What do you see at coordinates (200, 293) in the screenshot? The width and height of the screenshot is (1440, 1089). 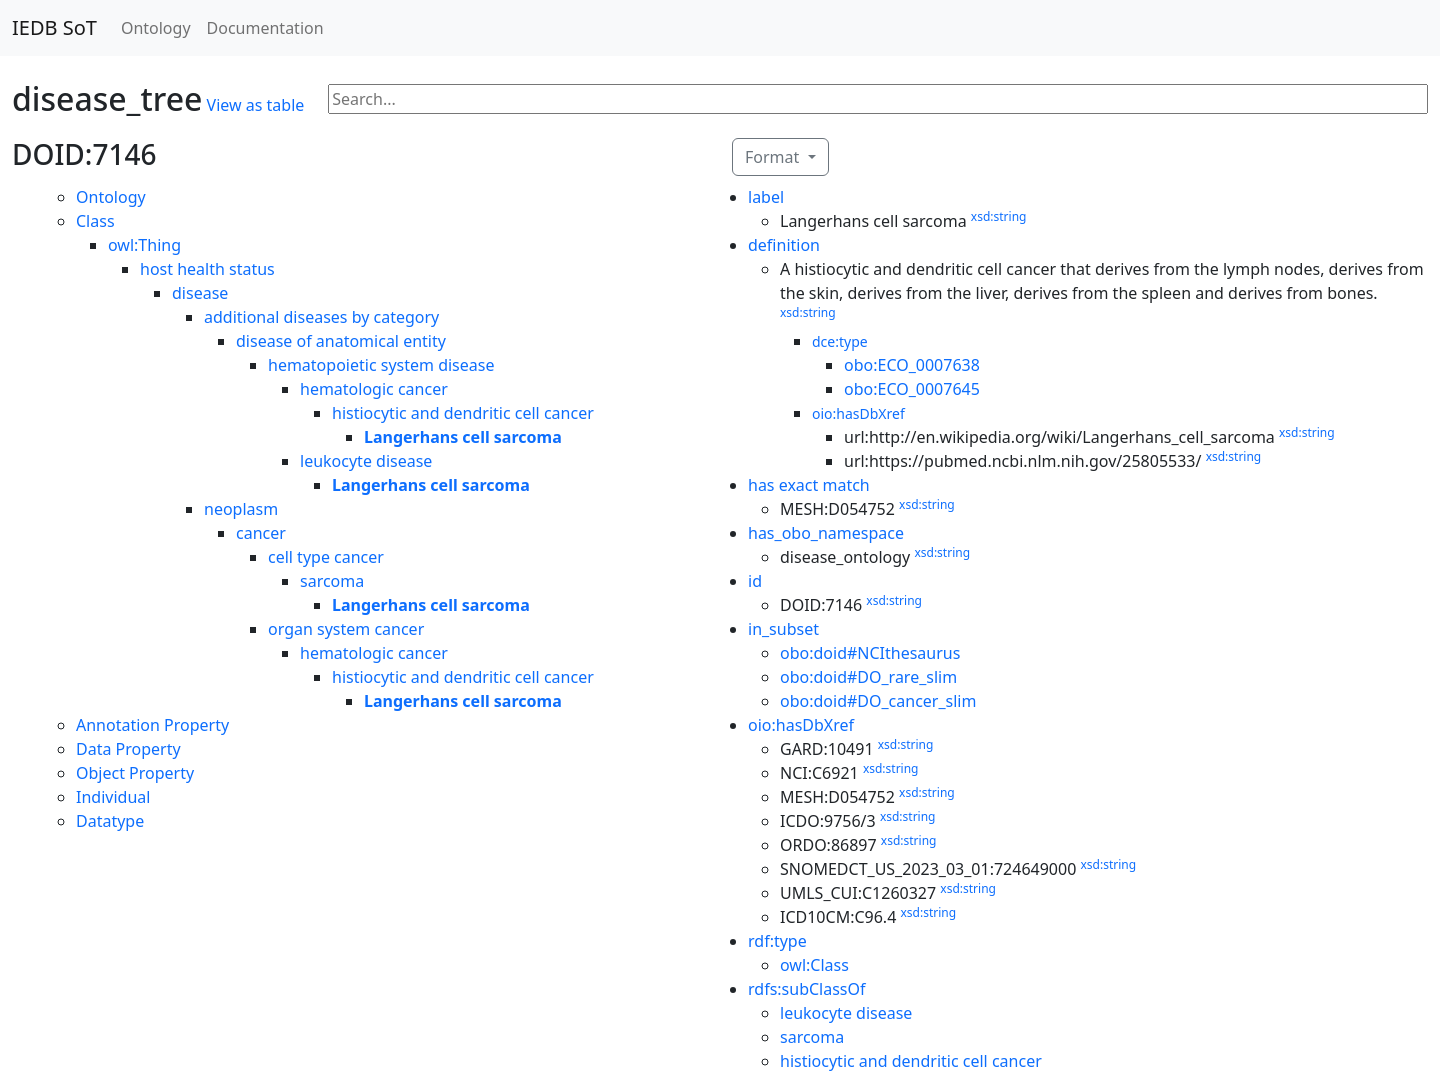 I see `disease` at bounding box center [200, 293].